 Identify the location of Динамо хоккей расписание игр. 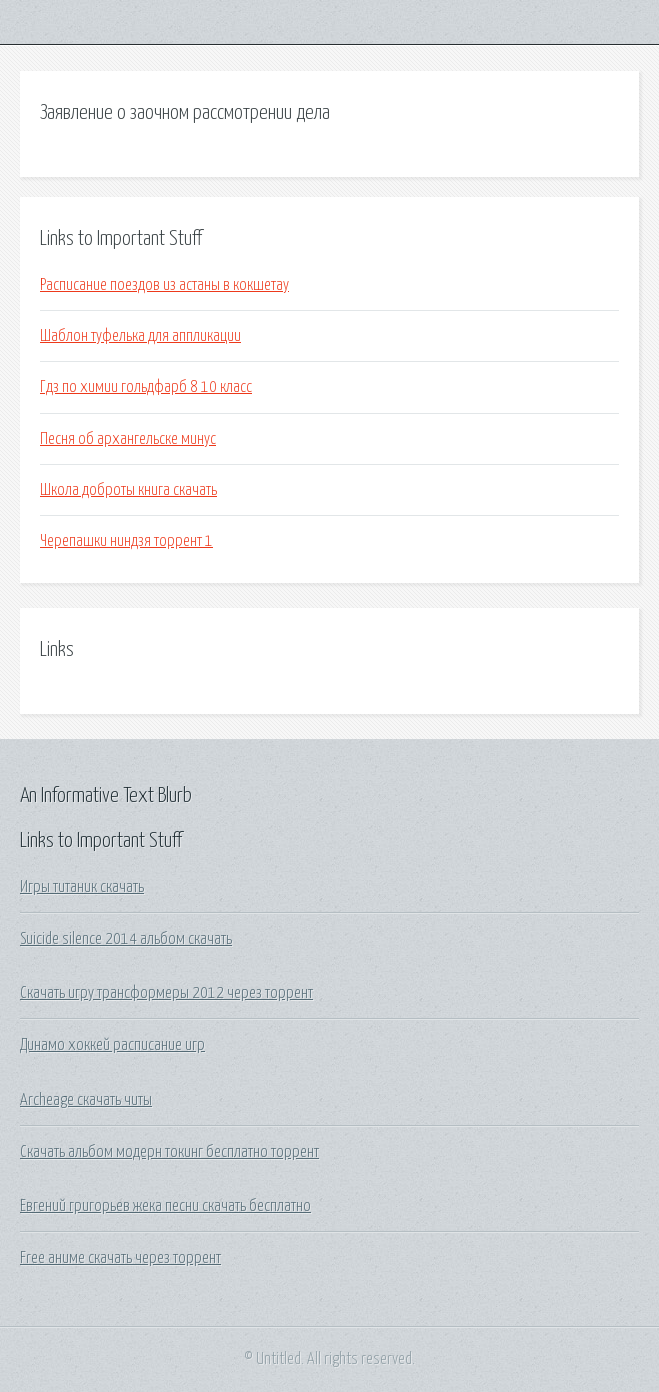
(112, 1045).